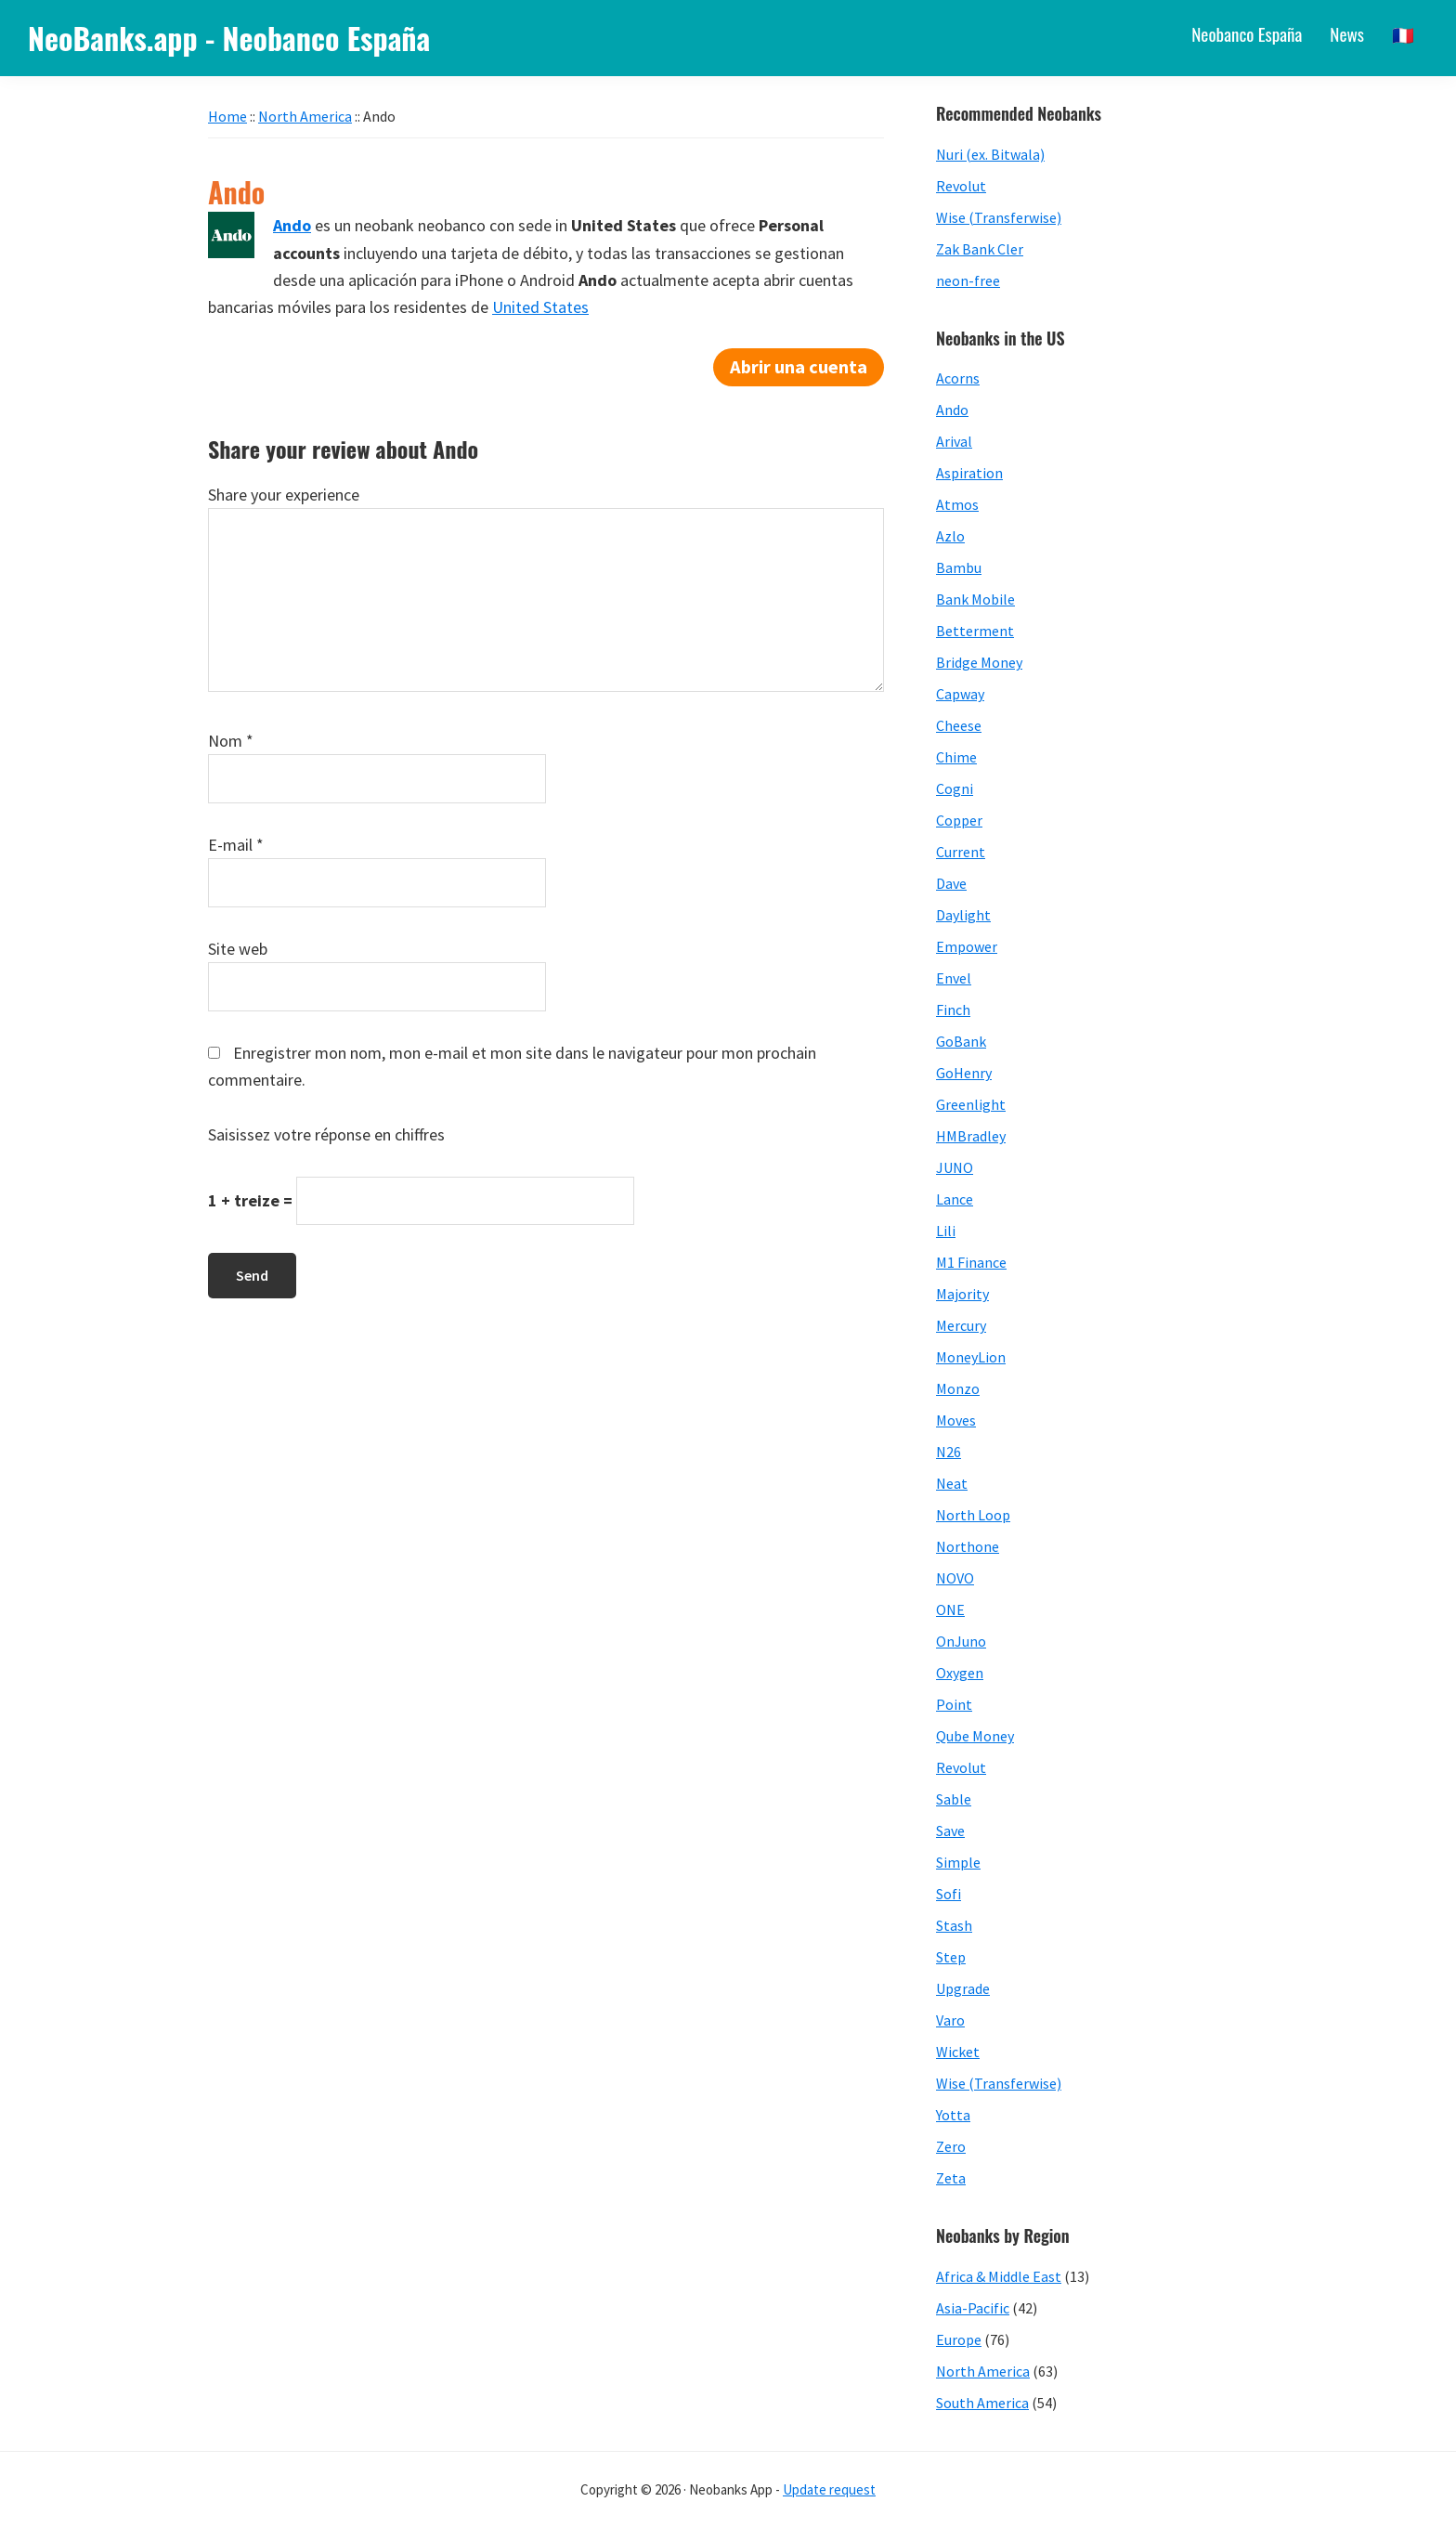 The image size is (1456, 2528). I want to click on Nom, so click(231, 740).